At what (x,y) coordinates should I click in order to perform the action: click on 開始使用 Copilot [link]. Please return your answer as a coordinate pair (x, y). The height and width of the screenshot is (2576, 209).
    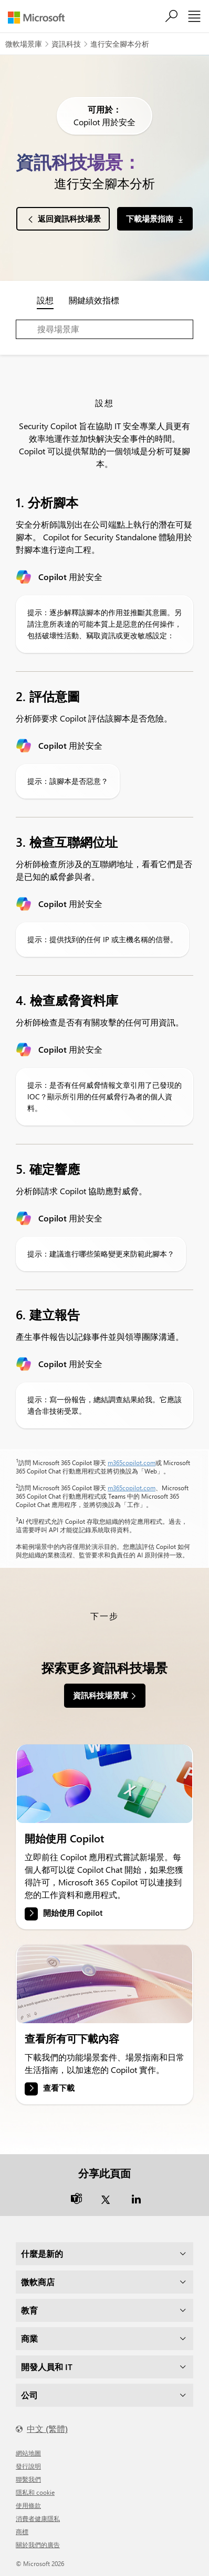
    Looking at the image, I should click on (72, 1912).